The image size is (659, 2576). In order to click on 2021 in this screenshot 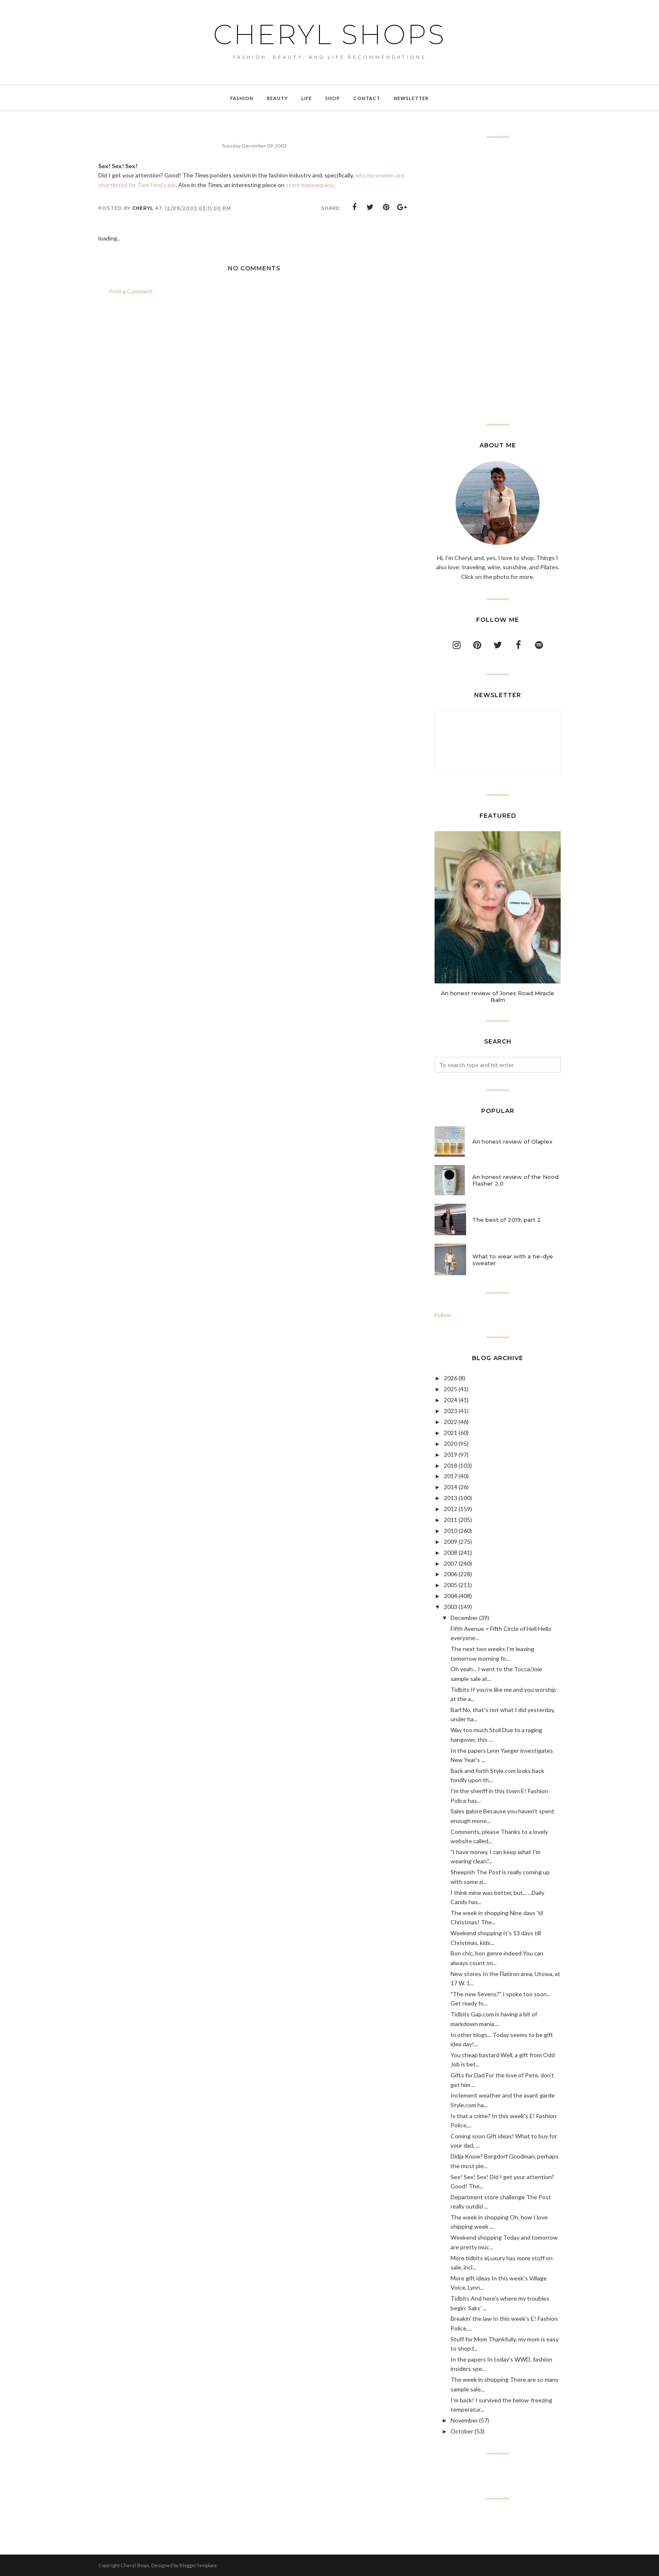, I will do `click(450, 1432)`.